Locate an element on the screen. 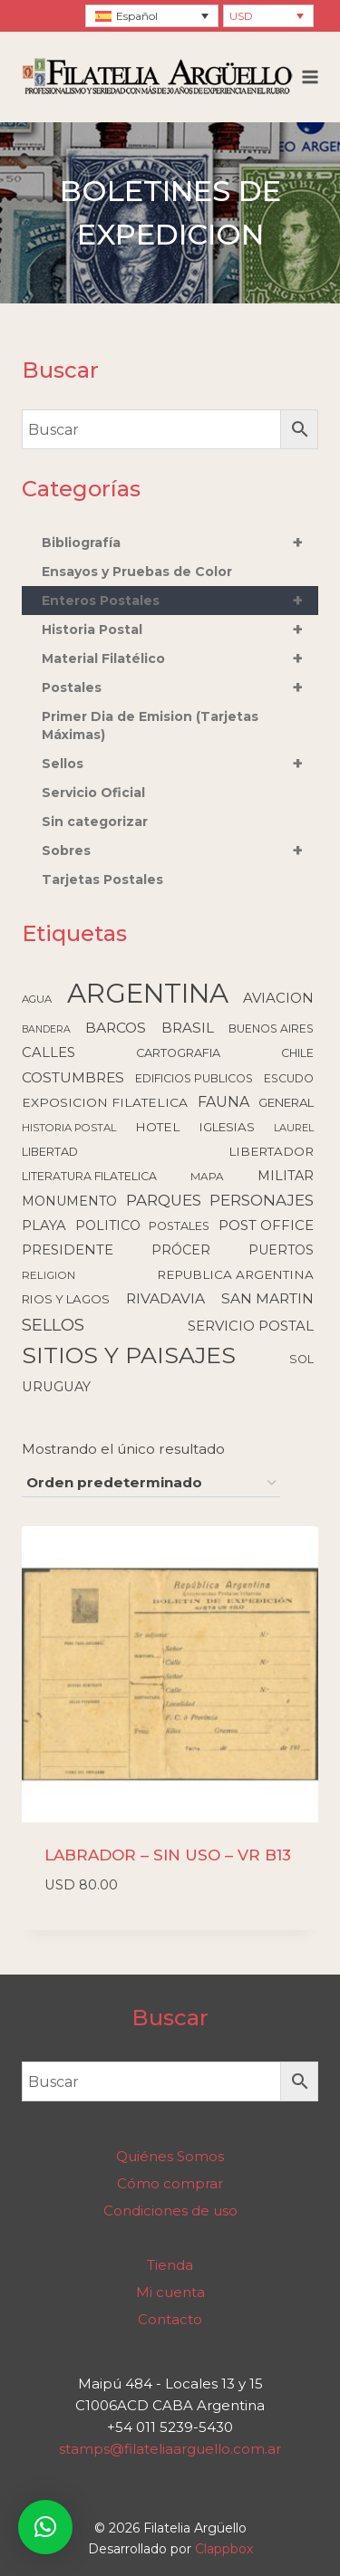 Image resolution: width=340 pixels, height=2576 pixels. POLITICO [POLITICO (149 elementos)] is located at coordinates (108, 1225).